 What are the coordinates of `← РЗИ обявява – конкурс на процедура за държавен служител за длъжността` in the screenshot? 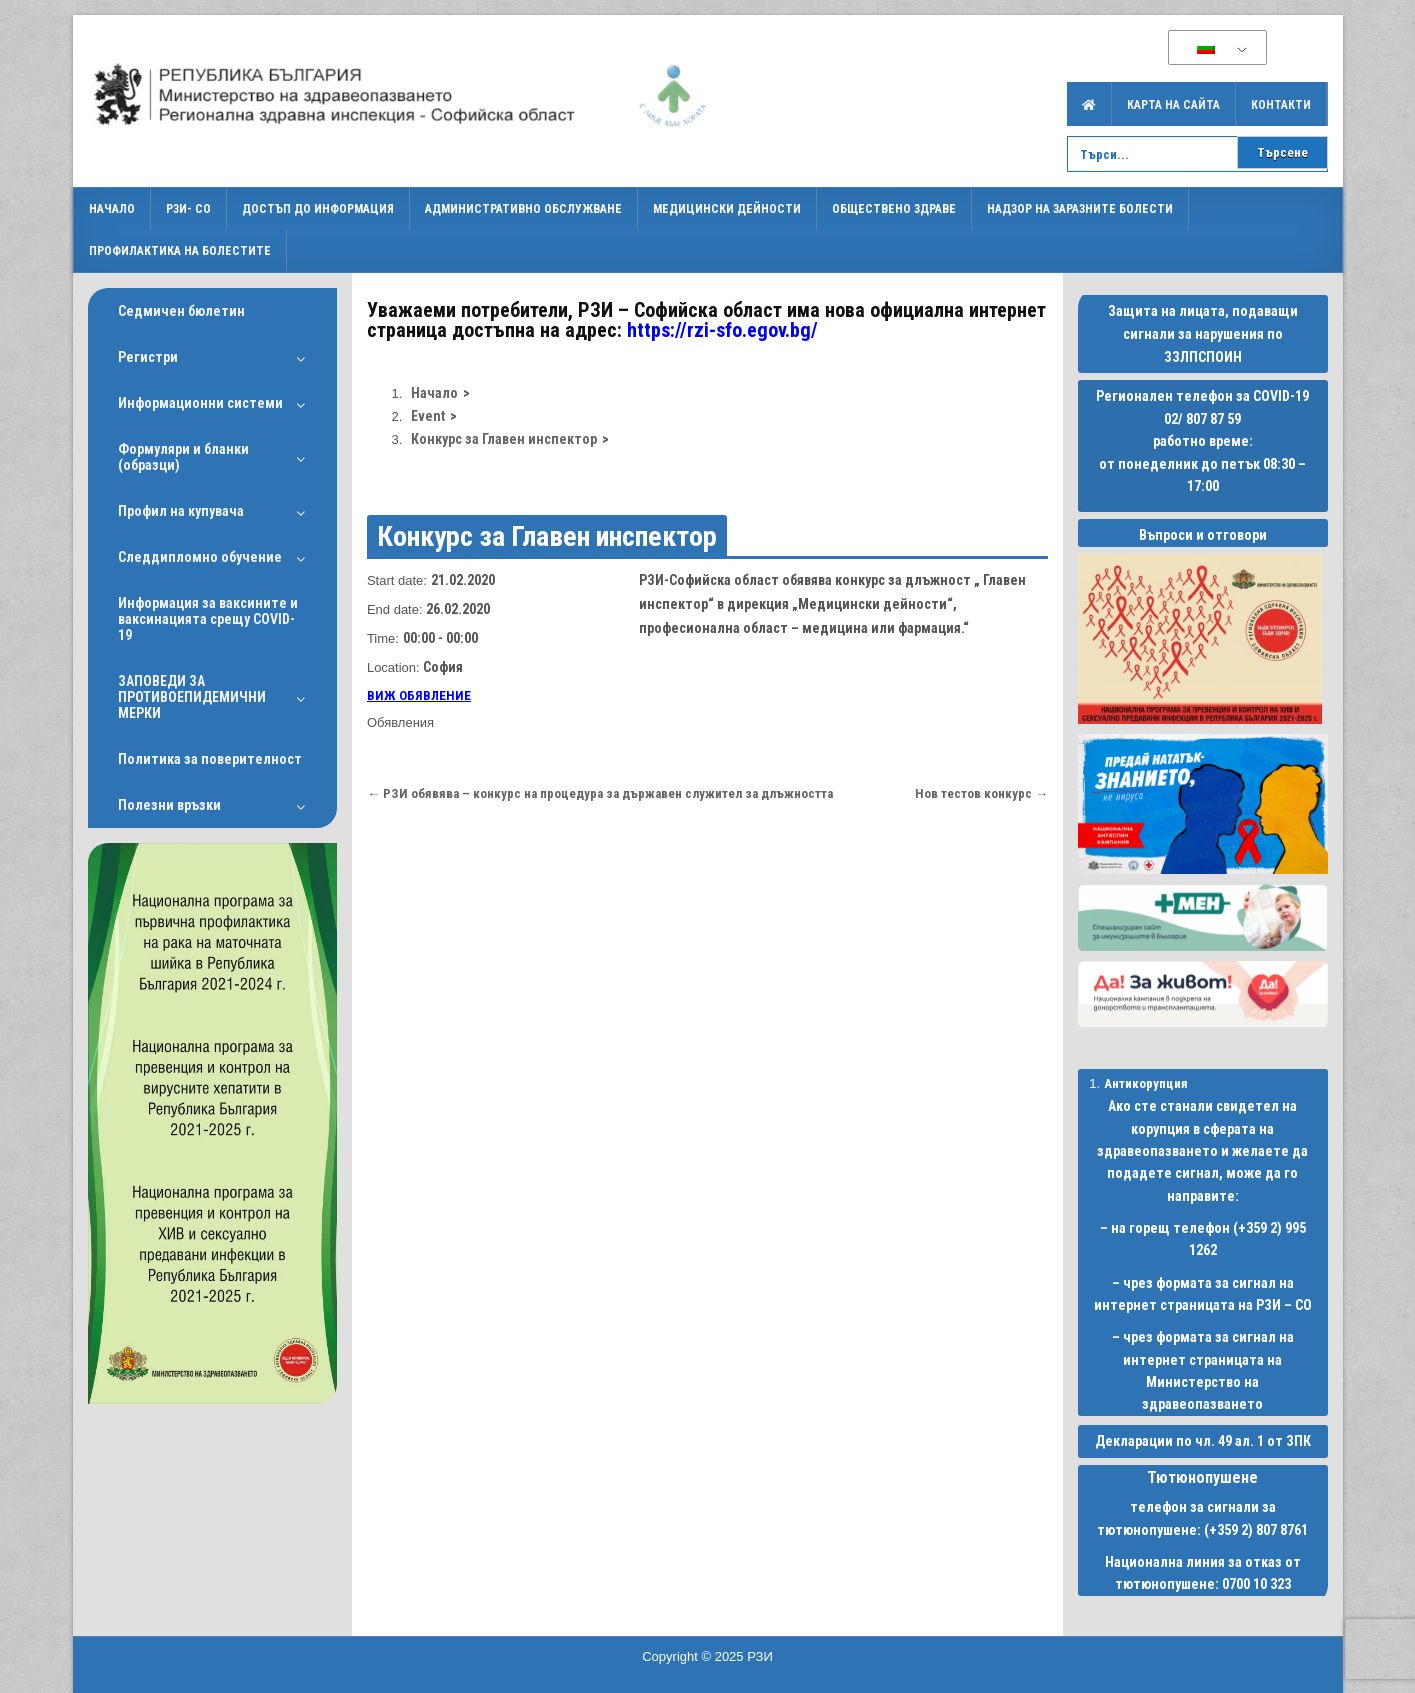 It's located at (600, 793).